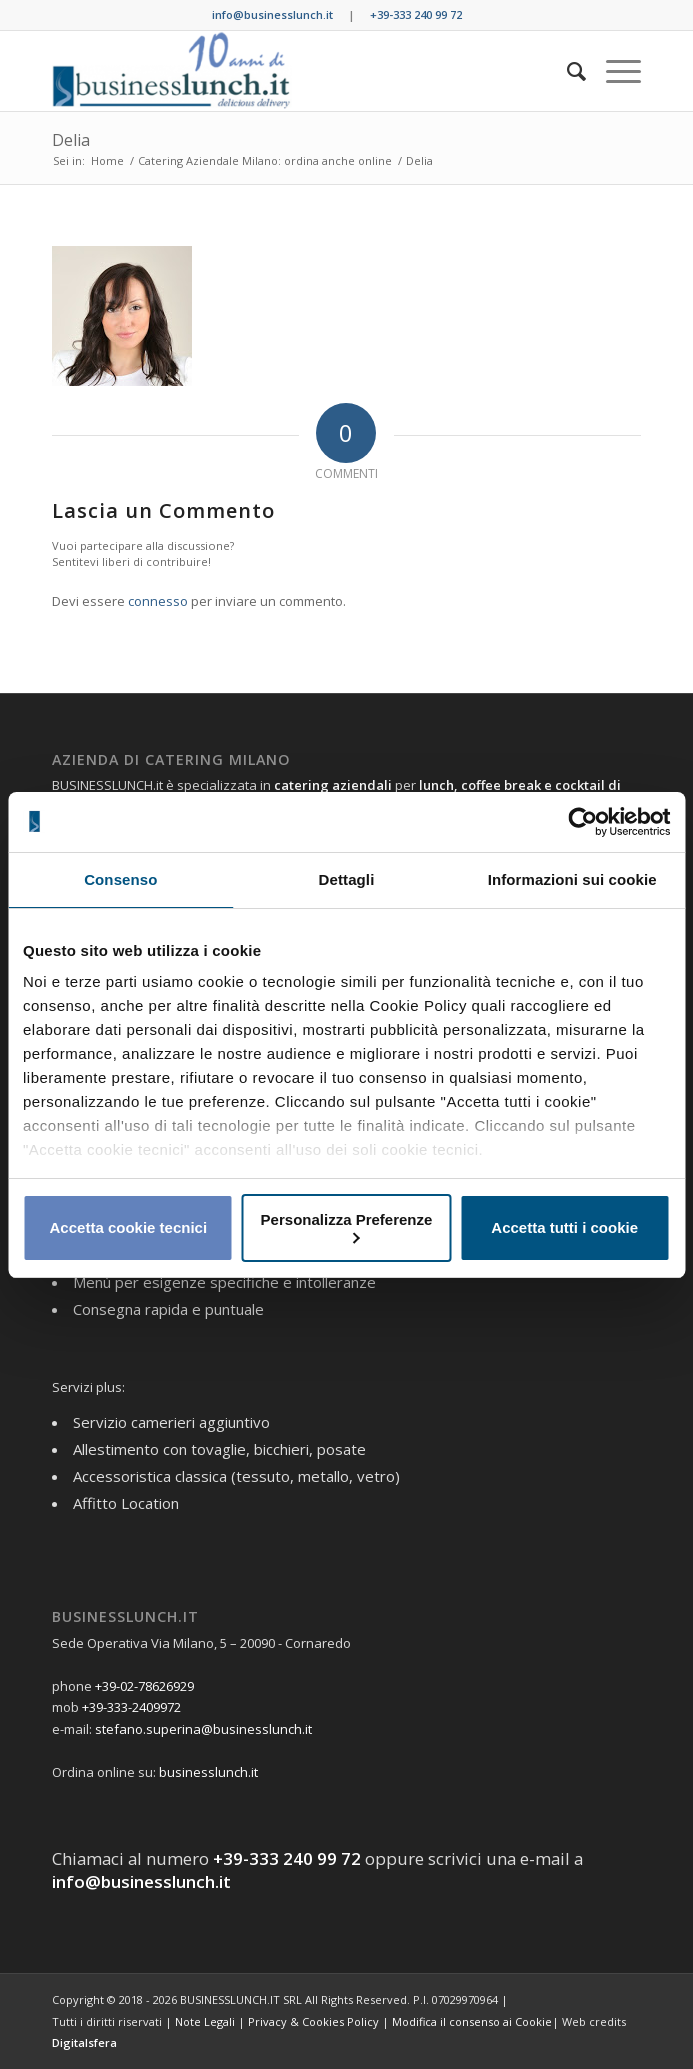  What do you see at coordinates (203, 1729) in the screenshot?
I see `stefano.superina@businesslunch.it` at bounding box center [203, 1729].